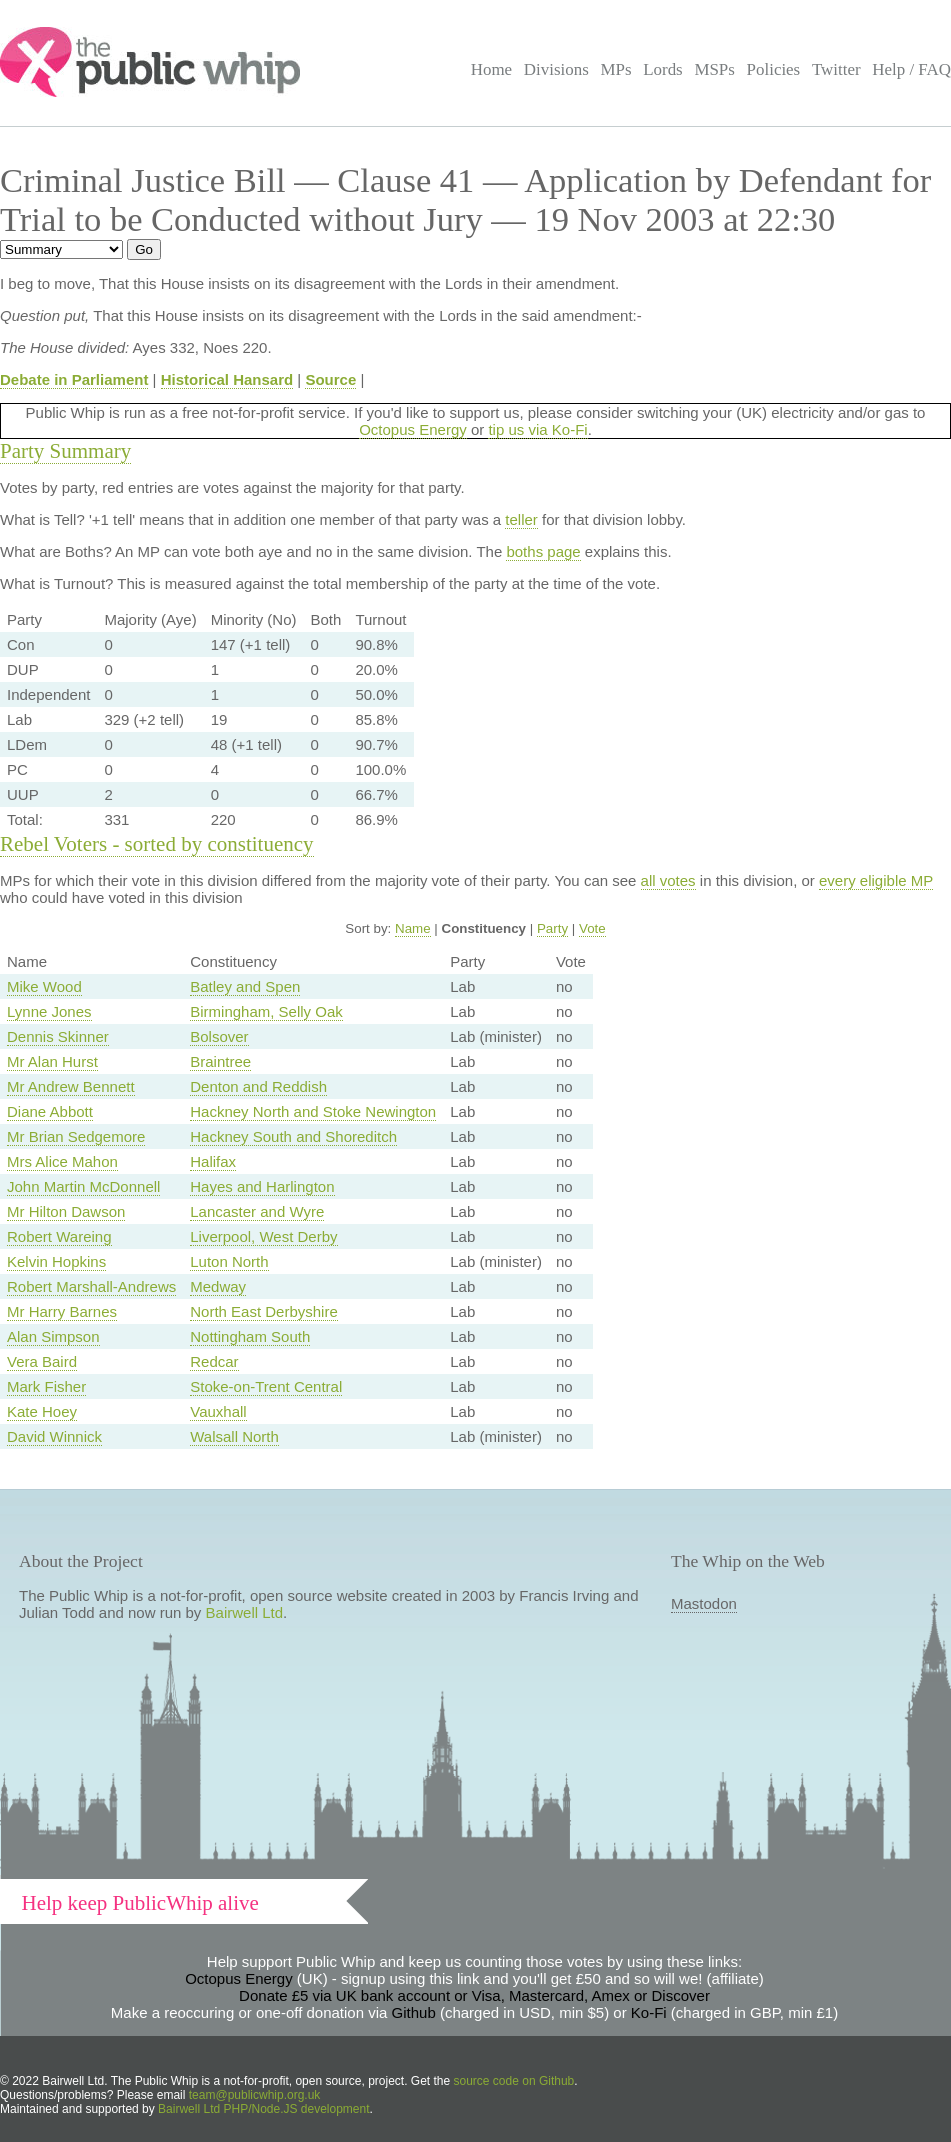 The width and height of the screenshot is (951, 2142). Describe the element at coordinates (537, 429) in the screenshot. I see `tip us via Ko-Fi` at that location.